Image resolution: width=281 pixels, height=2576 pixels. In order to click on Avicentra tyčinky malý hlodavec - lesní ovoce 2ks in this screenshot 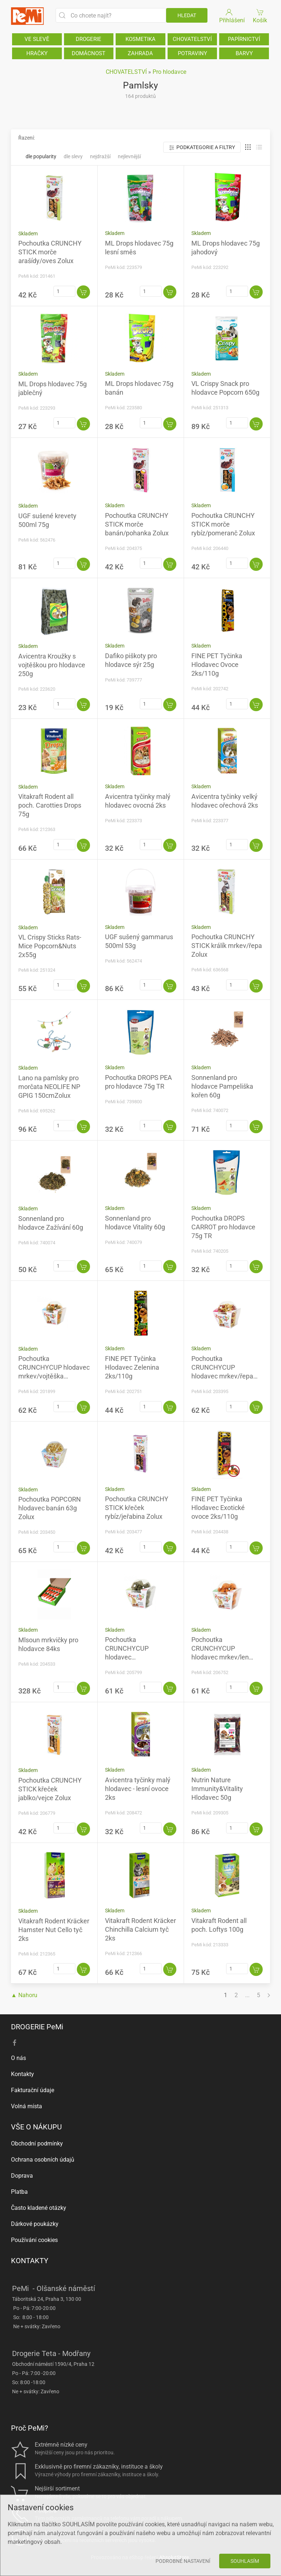, I will do `click(138, 1788)`.